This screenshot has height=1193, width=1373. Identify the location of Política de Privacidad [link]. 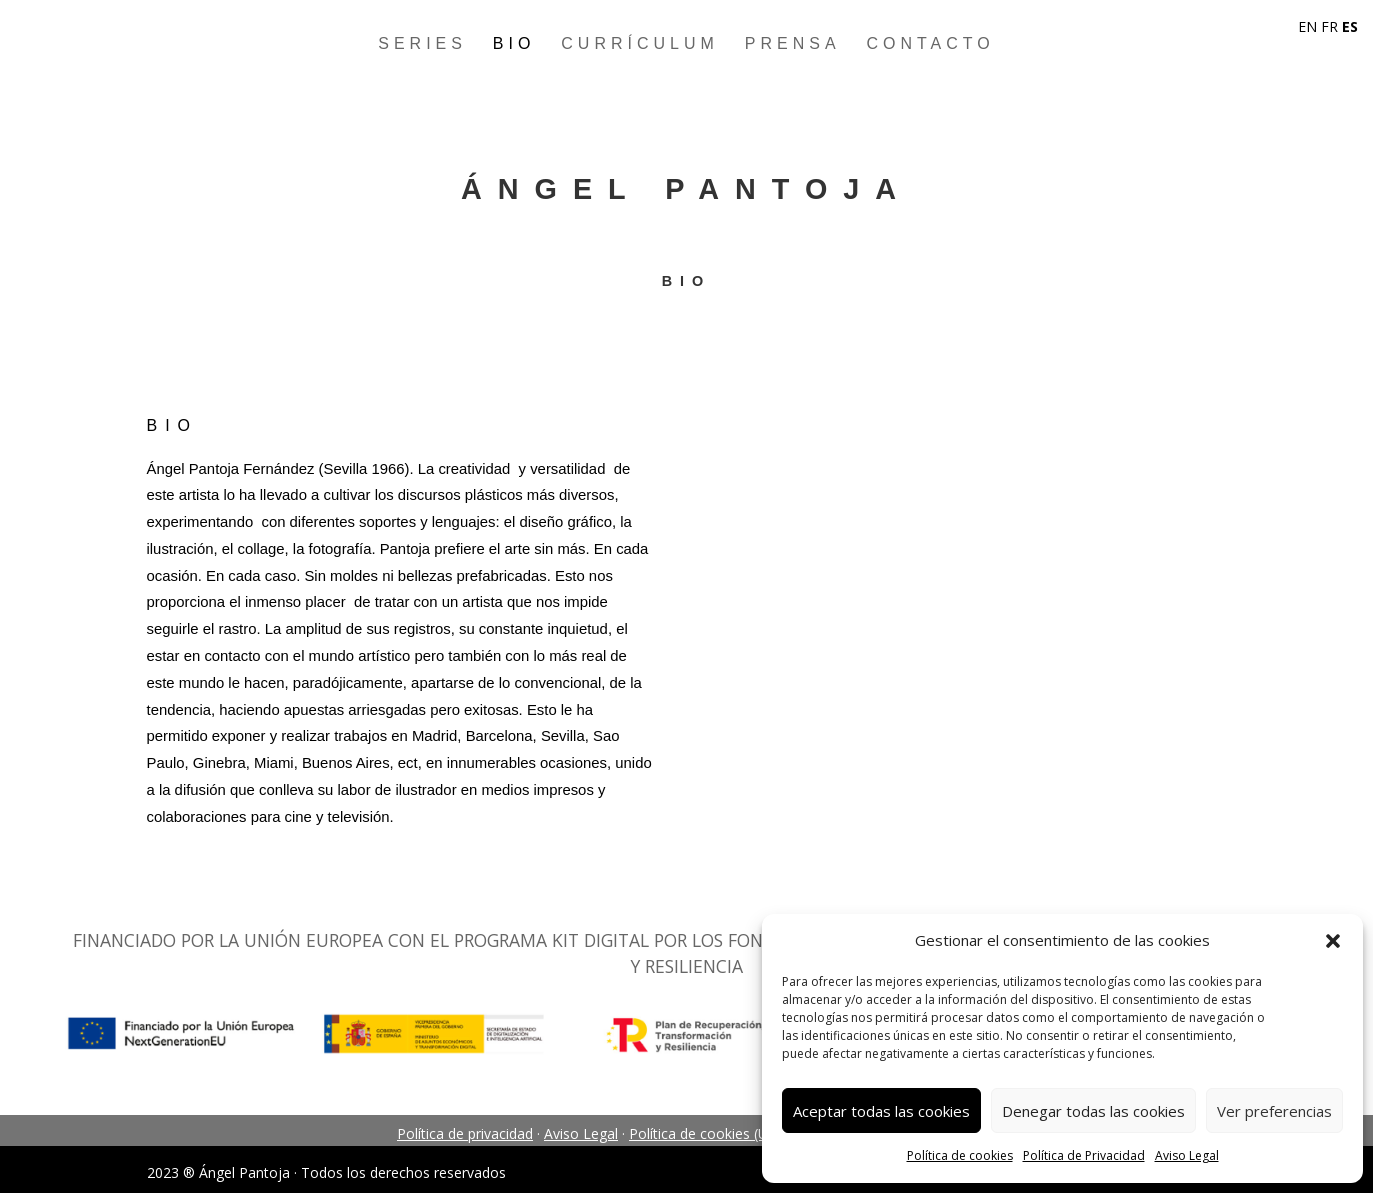
(1084, 1155).